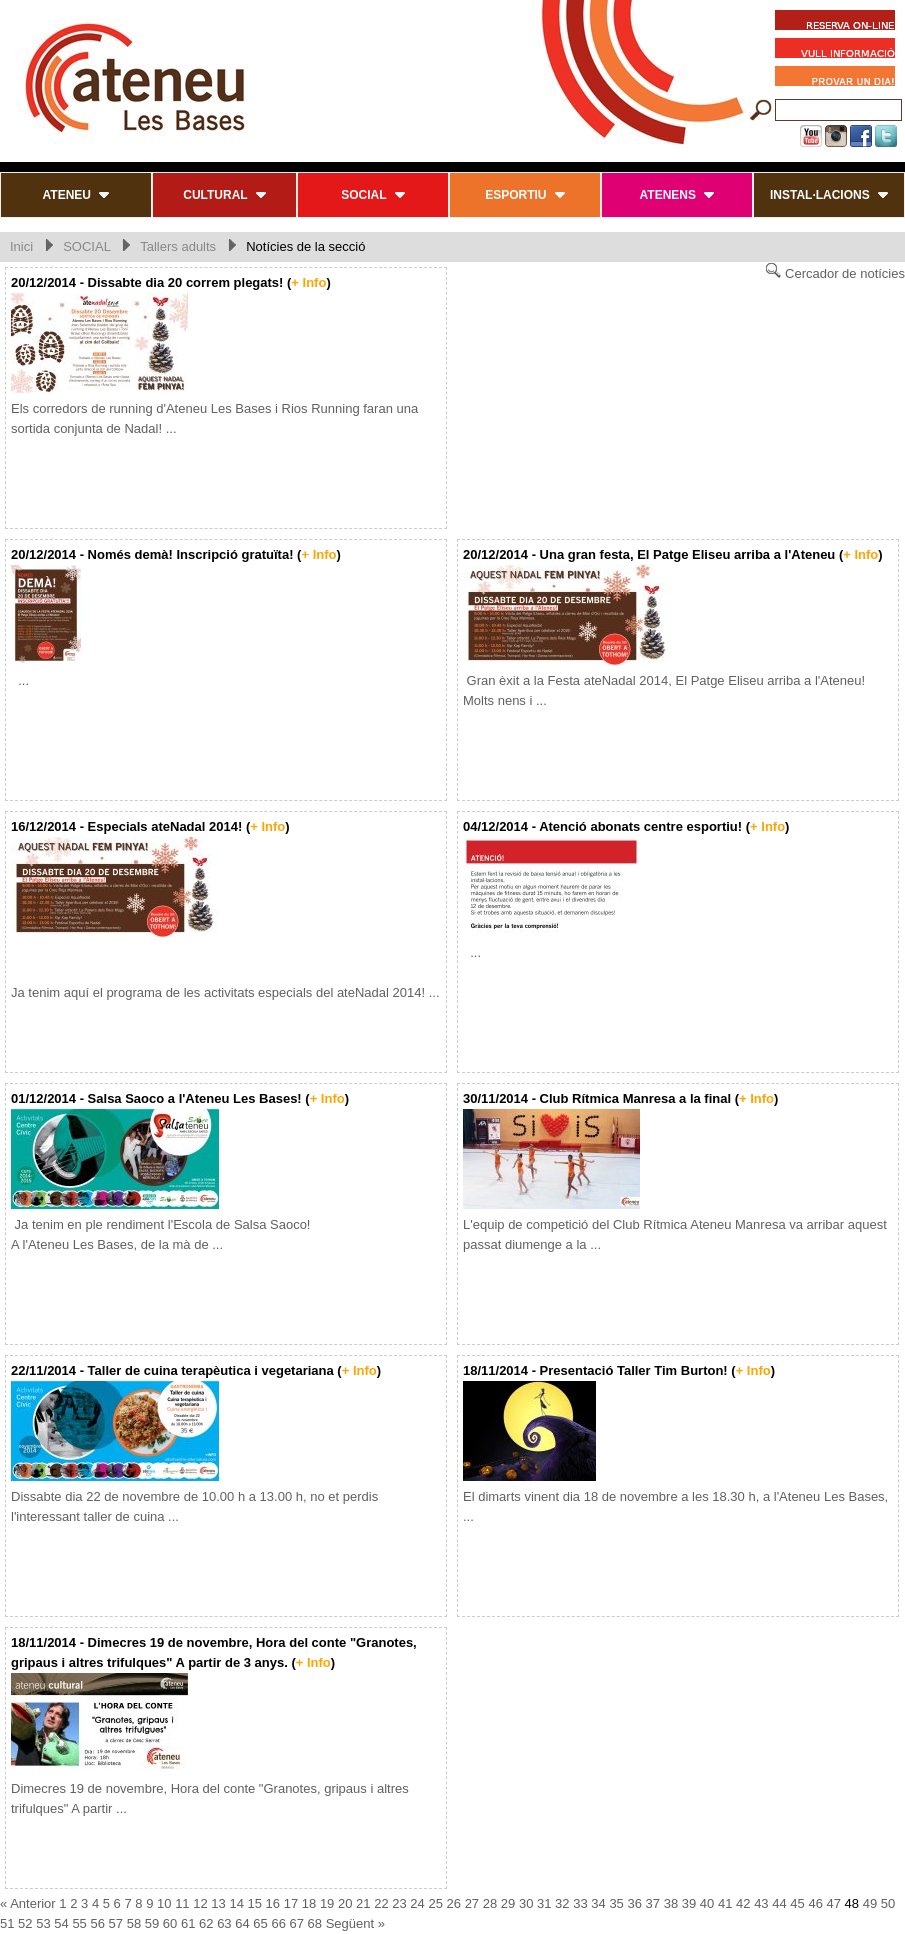 Image resolution: width=905 pixels, height=1934 pixels. I want to click on 13, so click(218, 1903).